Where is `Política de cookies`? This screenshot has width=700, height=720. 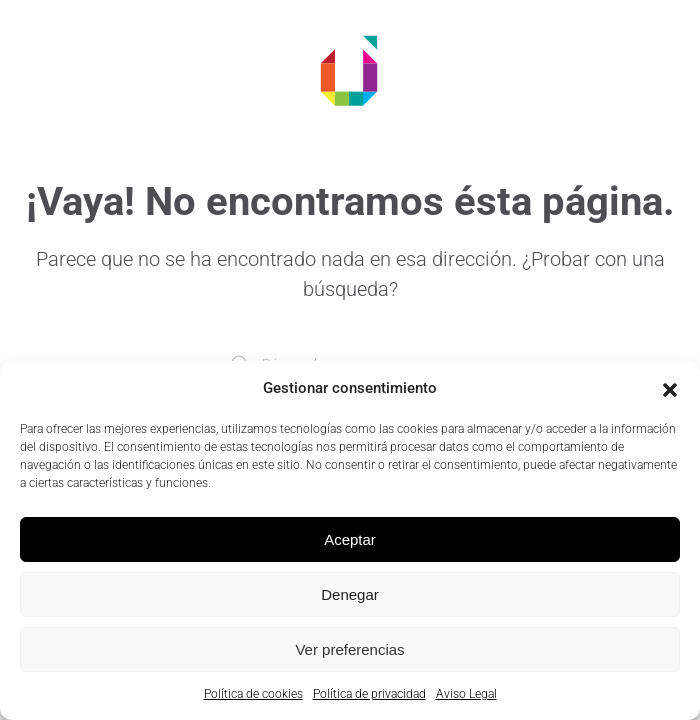
Política de cookies is located at coordinates (253, 694).